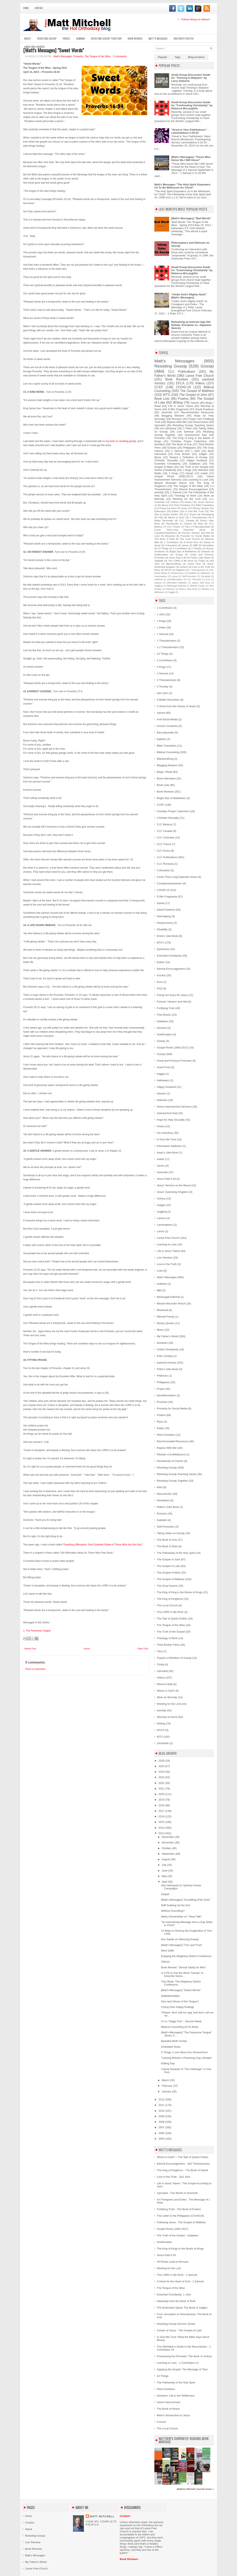 Image resolution: width=237 pixels, height=2576 pixels. I want to click on 2013, so click(161, 1833).